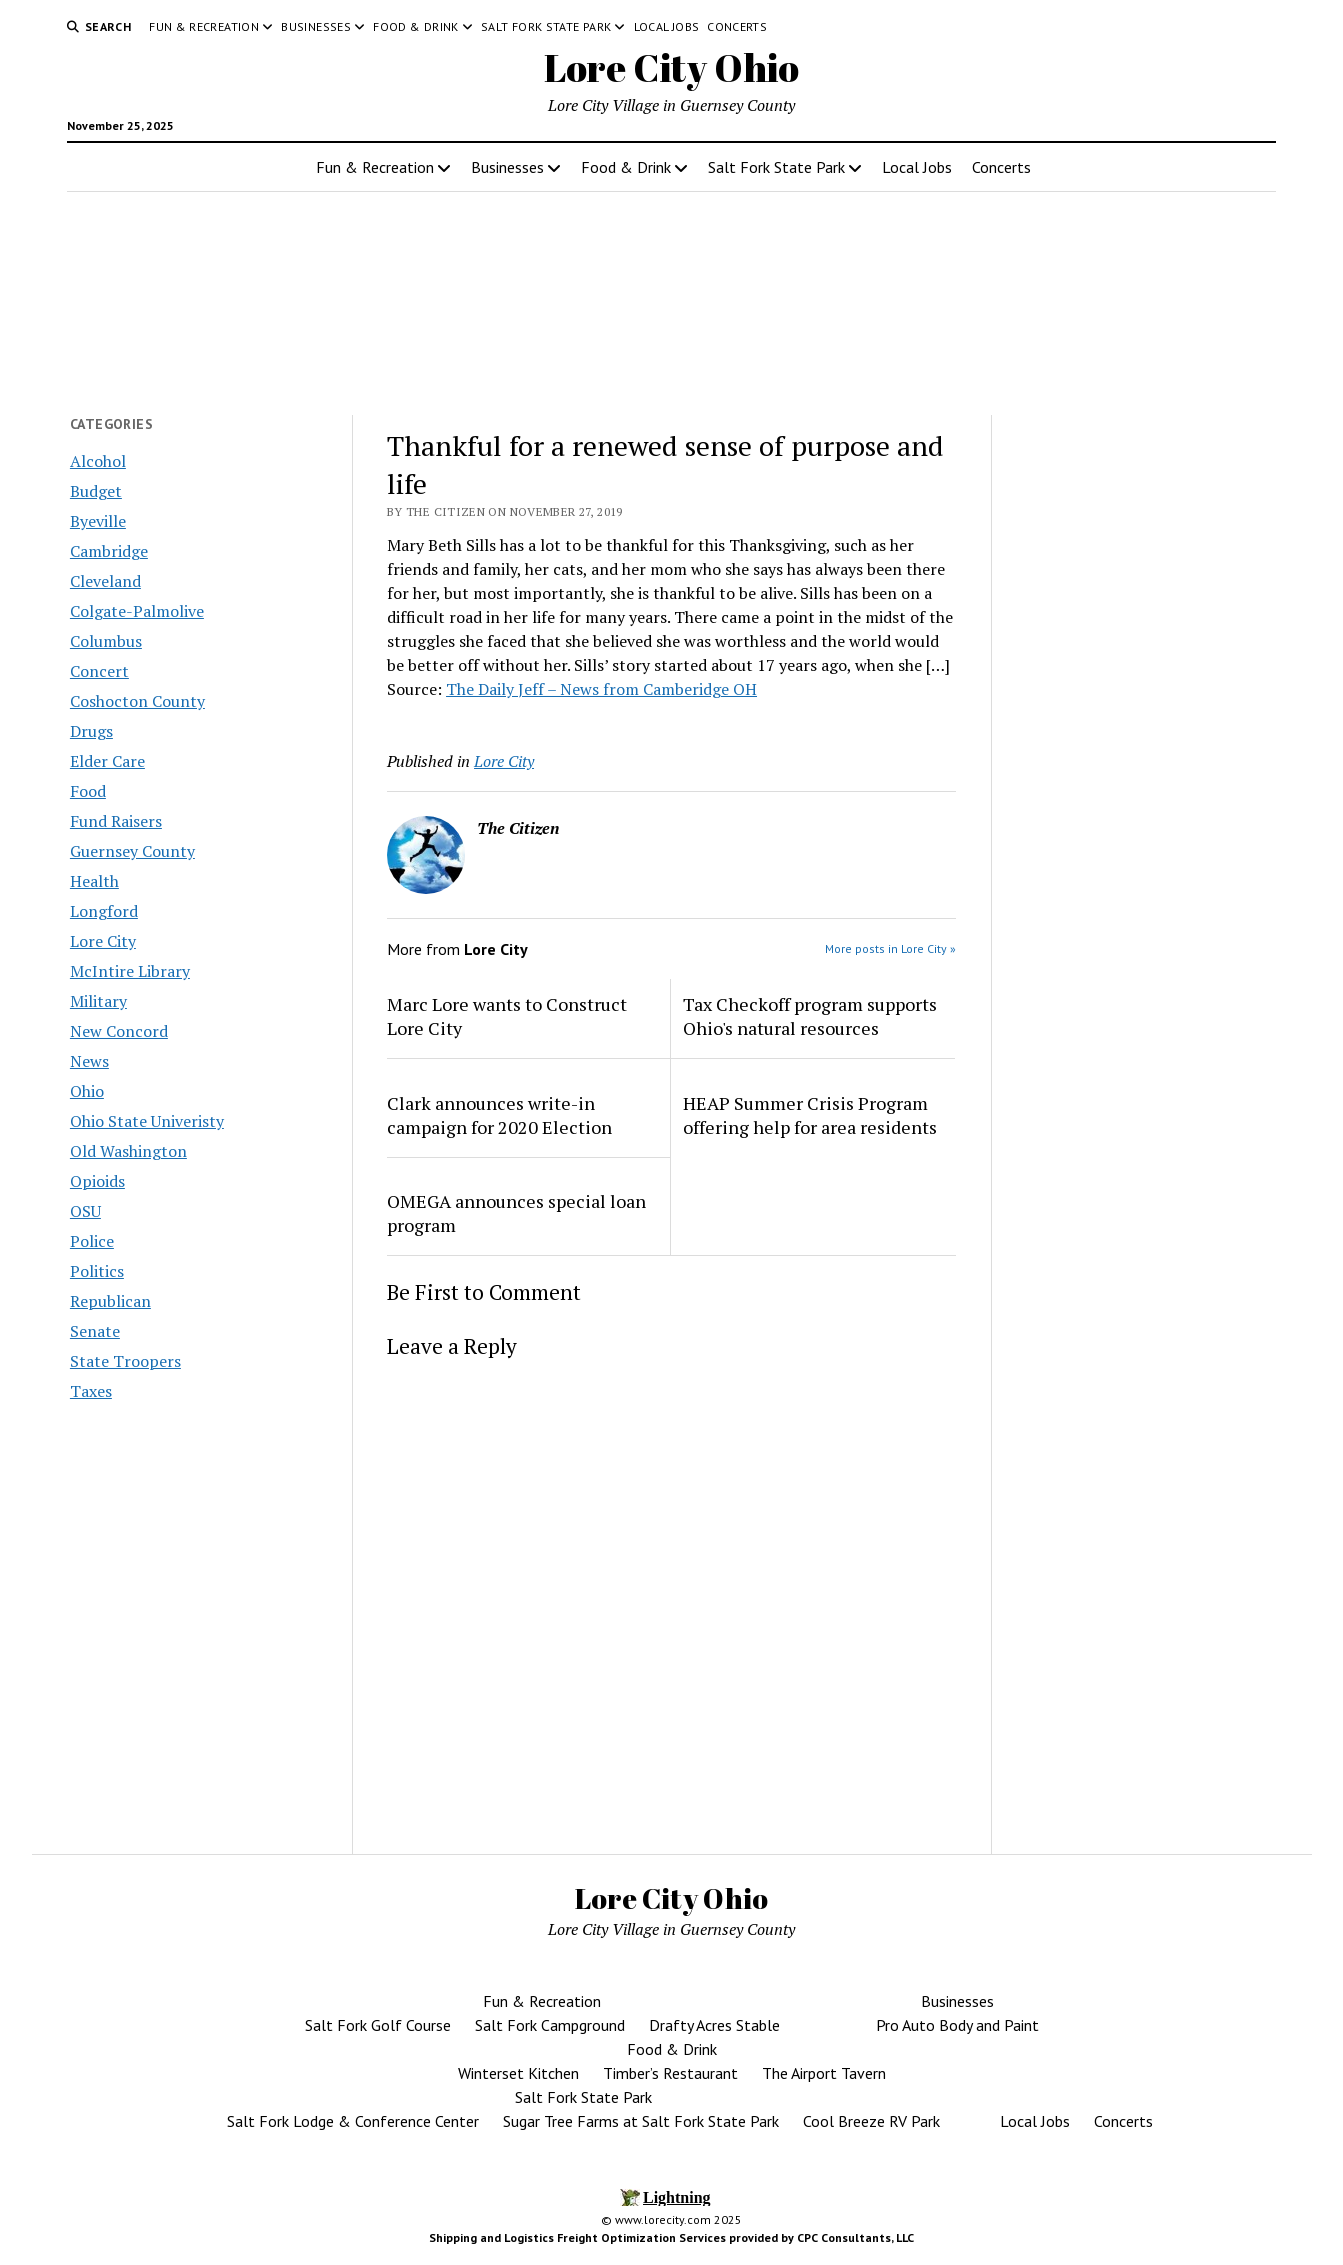 The width and height of the screenshot is (1343, 2265). Describe the element at coordinates (957, 2025) in the screenshot. I see `Pro Auto Body and Paint` at that location.